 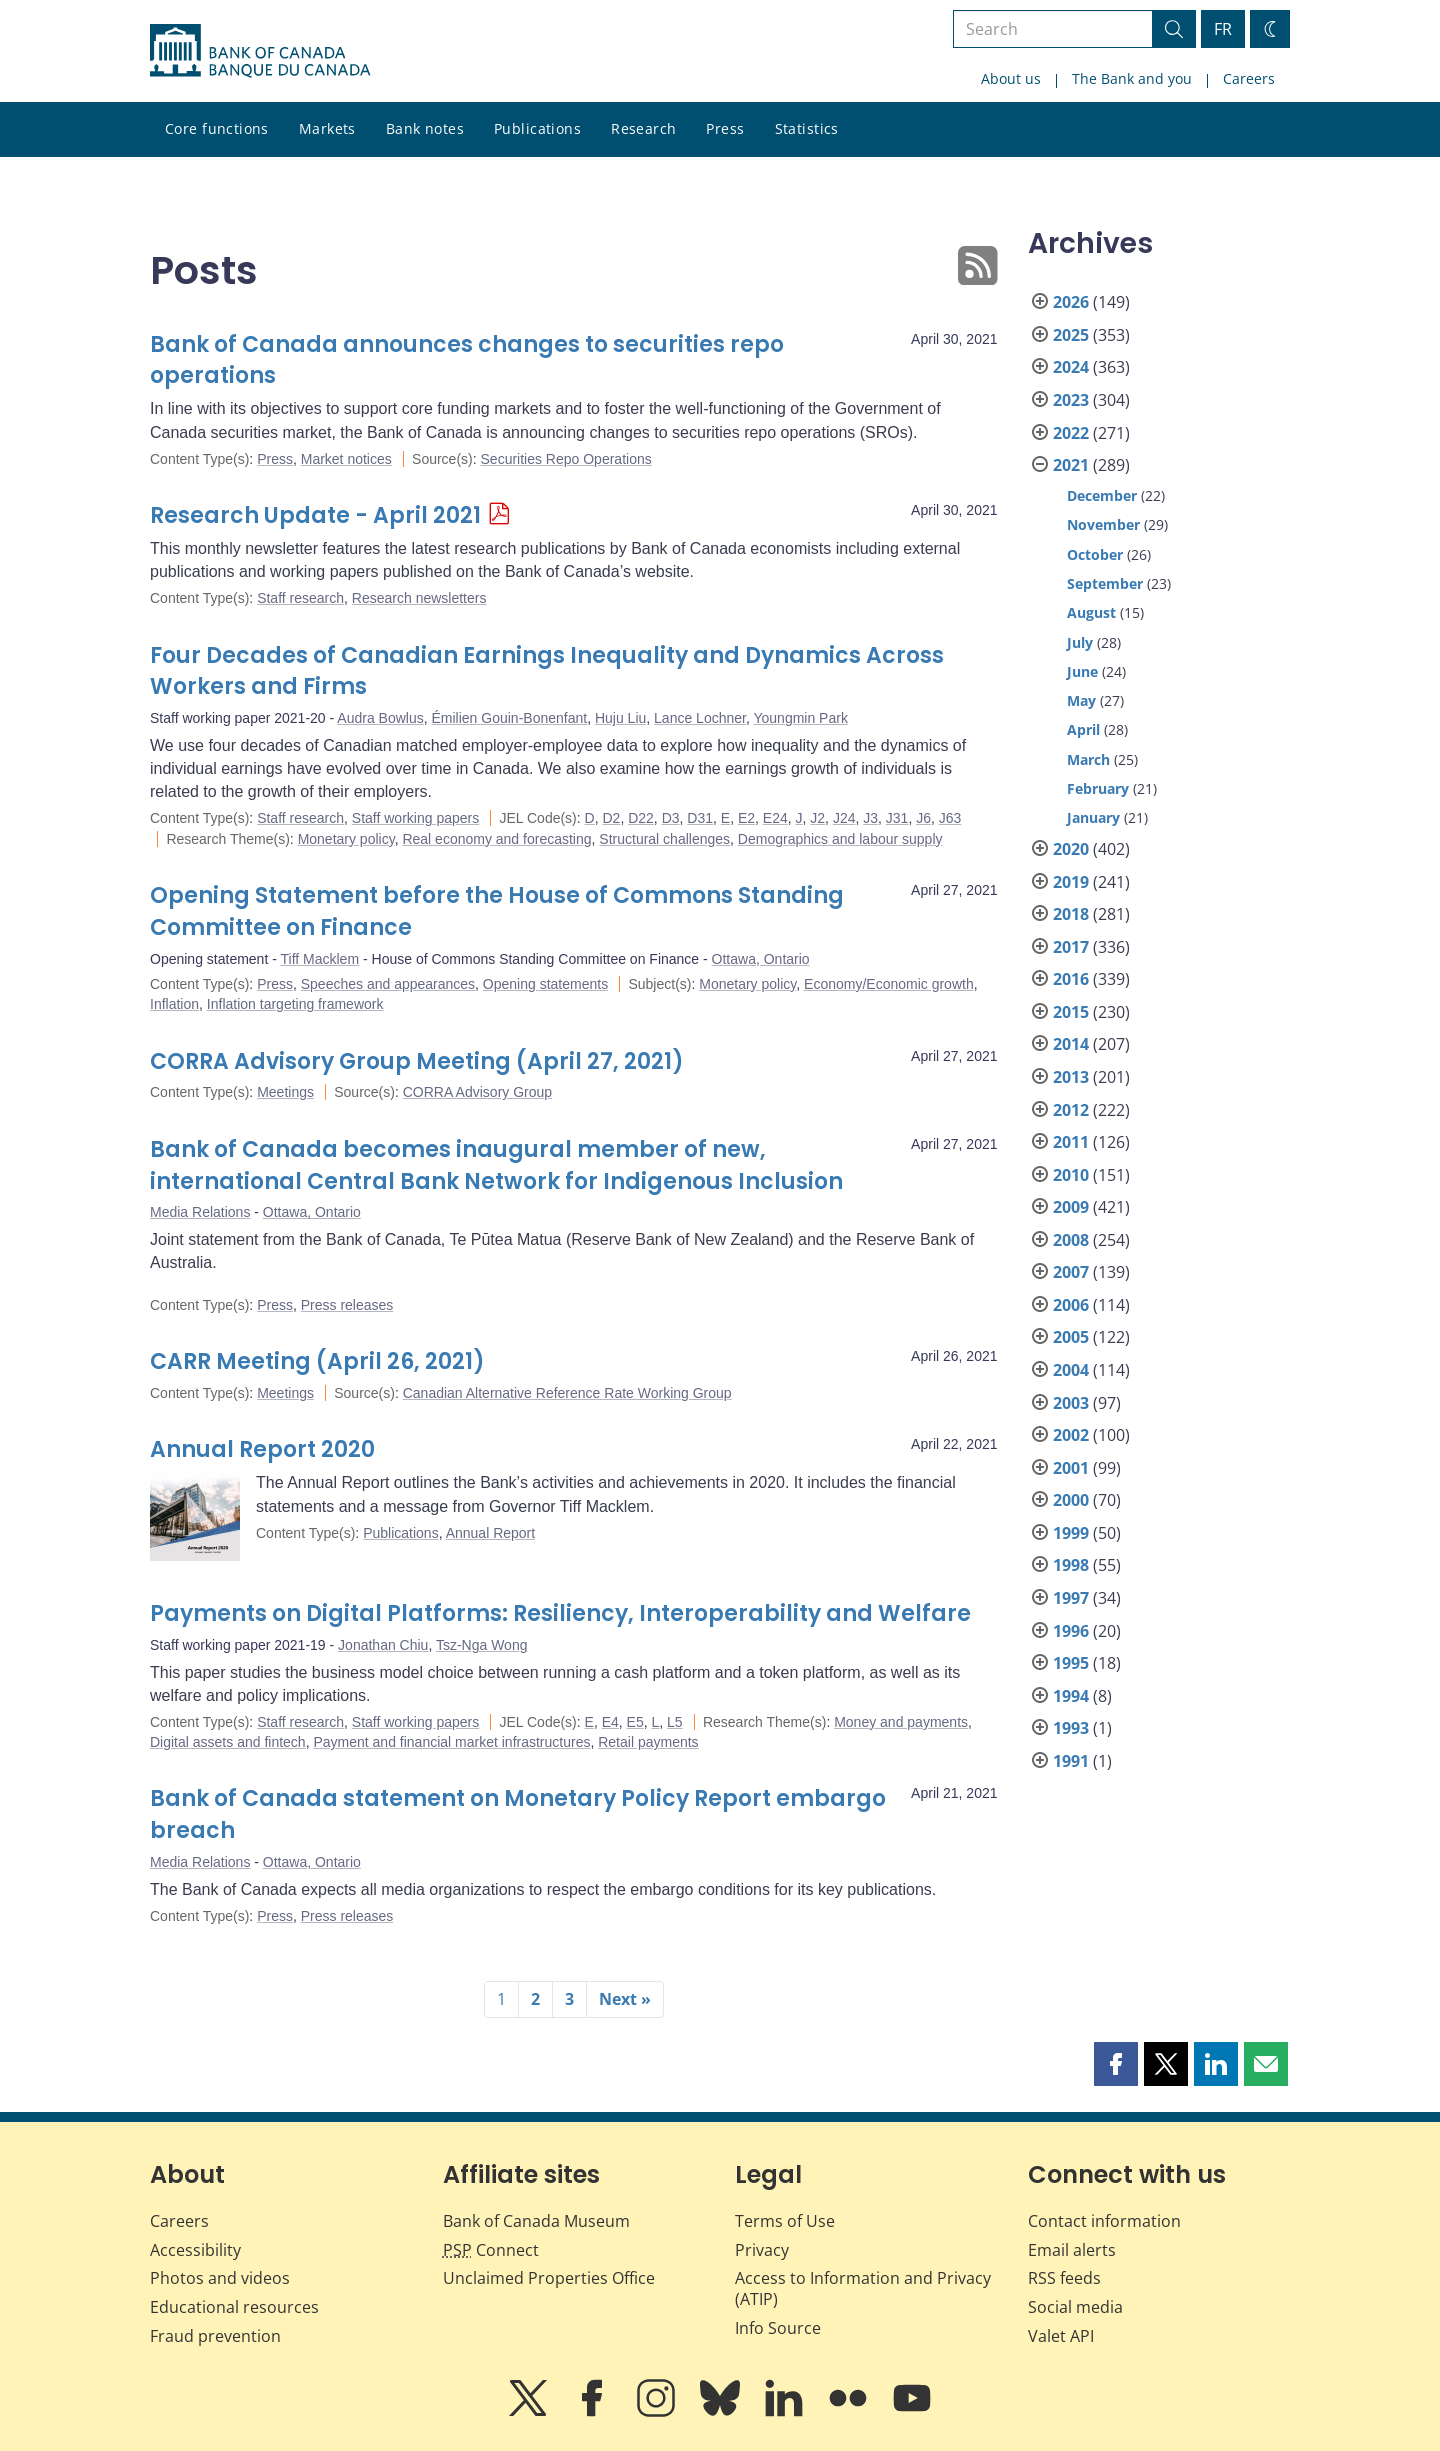 What do you see at coordinates (1064, 2278) in the screenshot?
I see `RSS feeds` at bounding box center [1064, 2278].